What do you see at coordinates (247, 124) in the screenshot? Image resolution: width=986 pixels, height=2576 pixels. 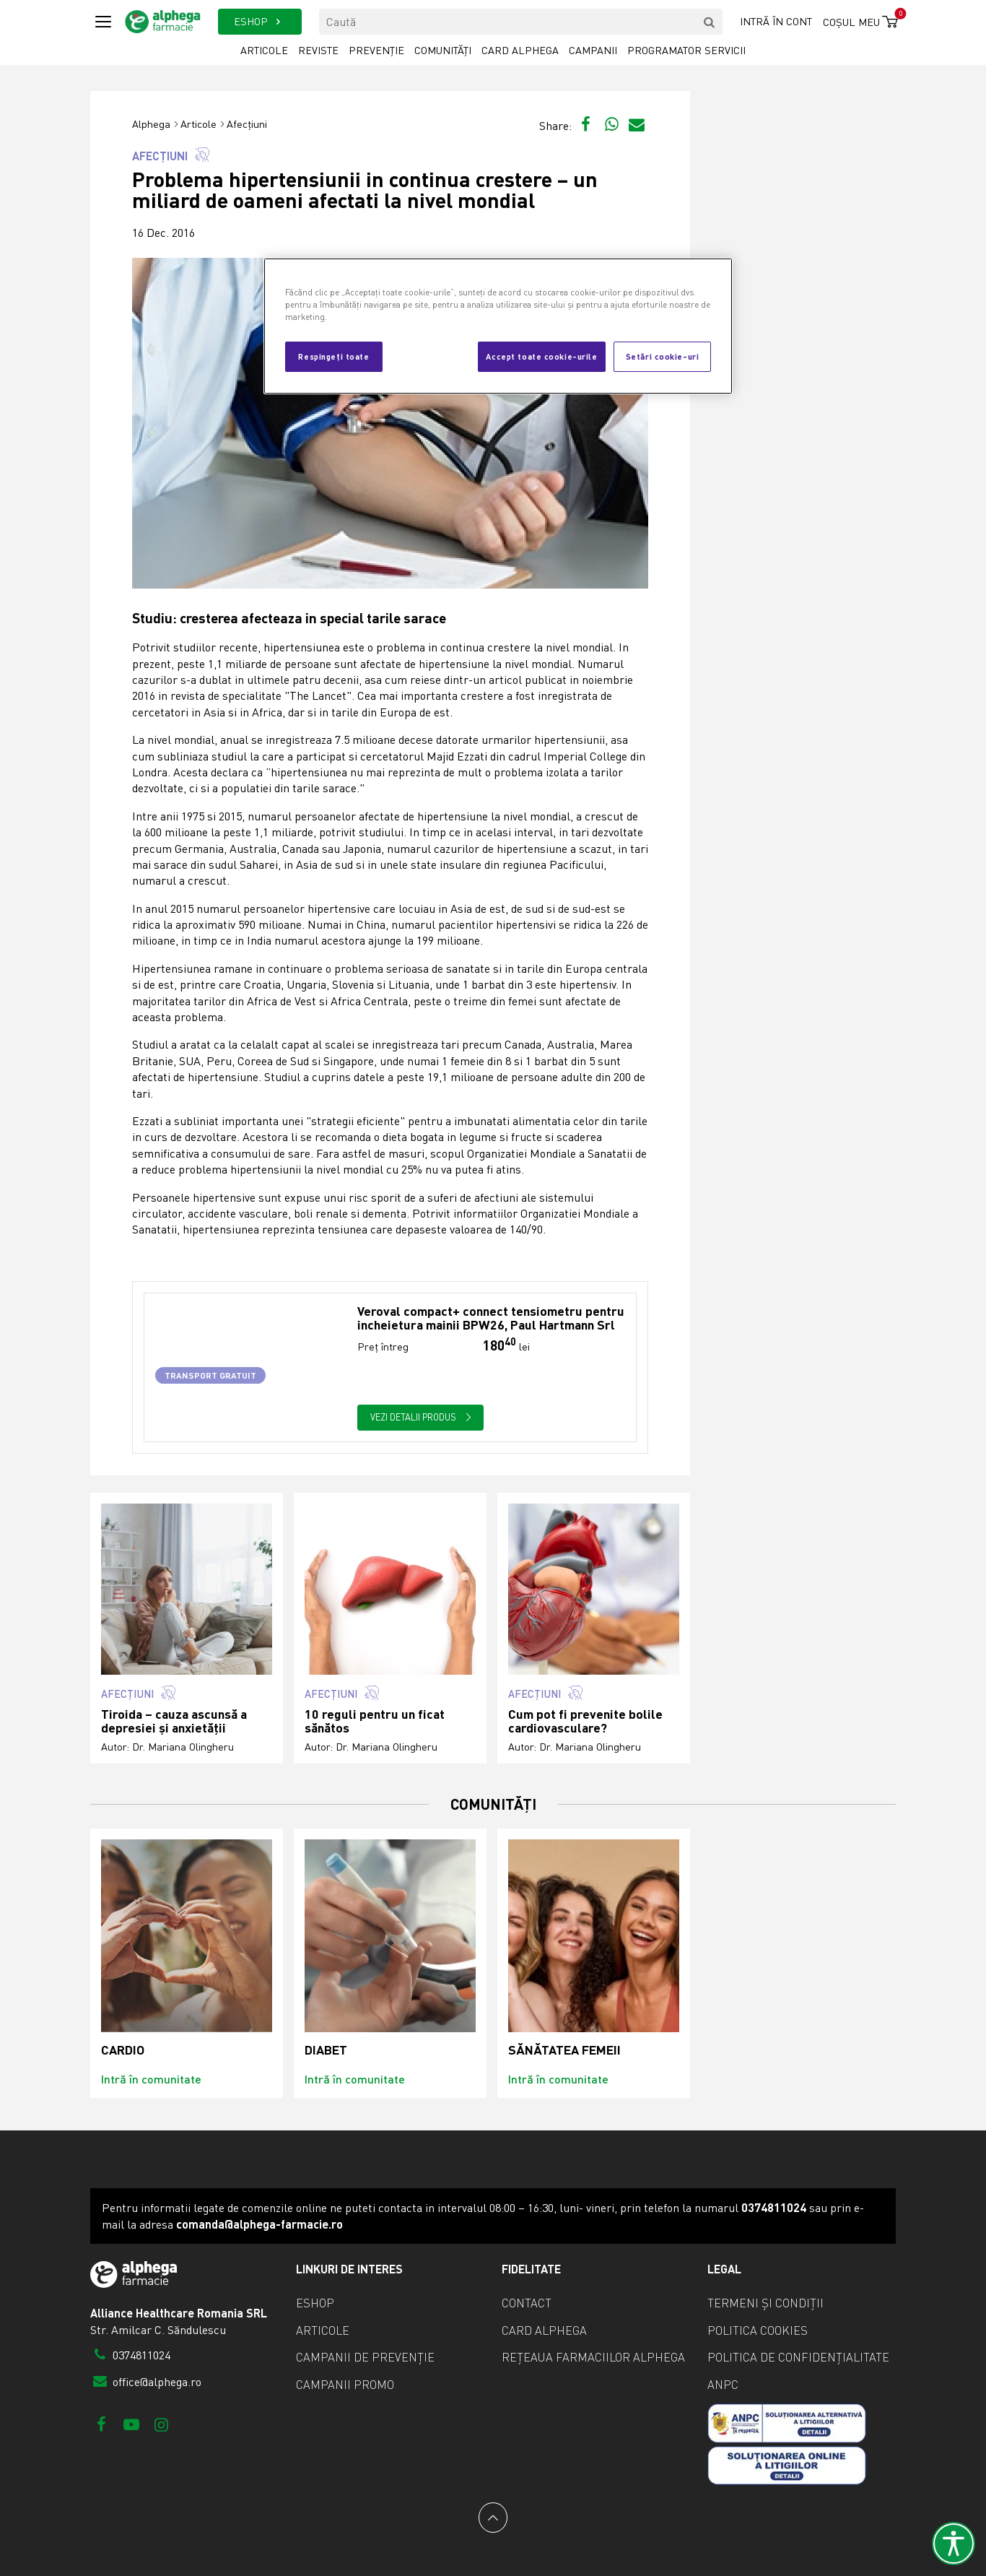 I see `Afecțiuni` at bounding box center [247, 124].